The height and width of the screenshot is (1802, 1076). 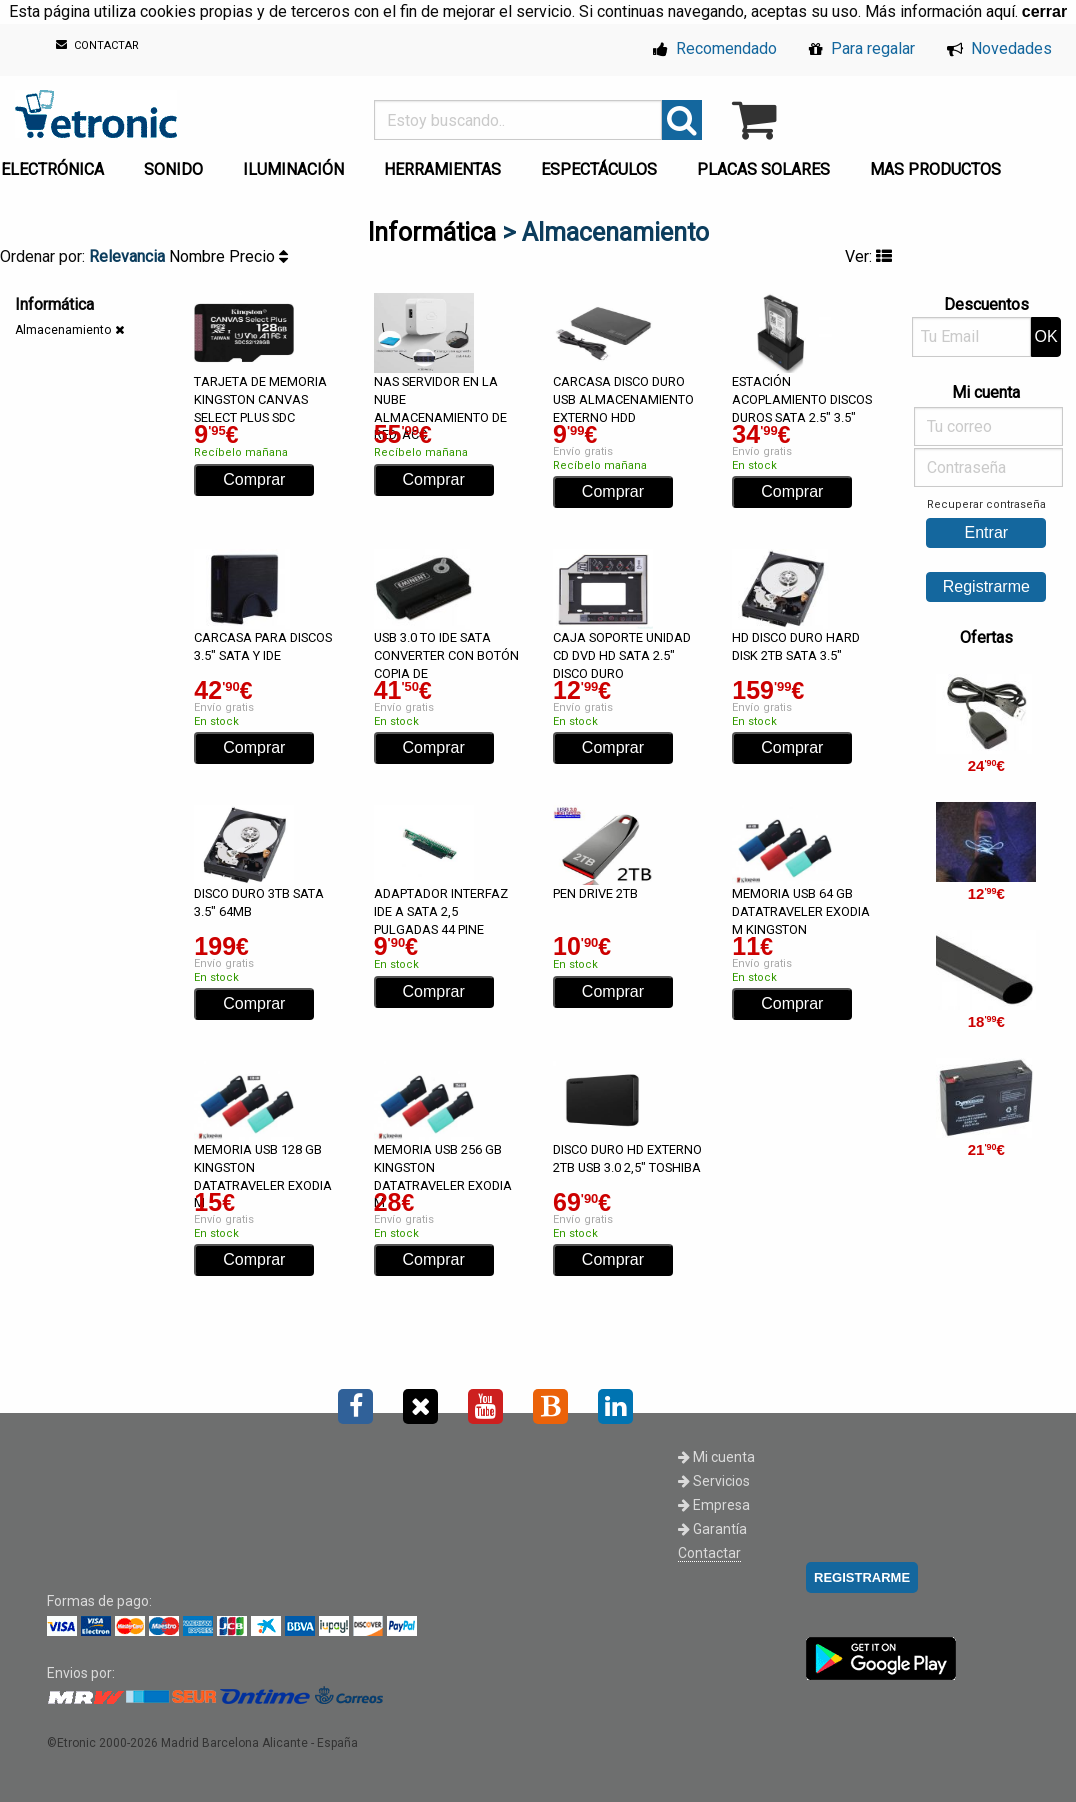 I want to click on Precio, so click(x=258, y=256).